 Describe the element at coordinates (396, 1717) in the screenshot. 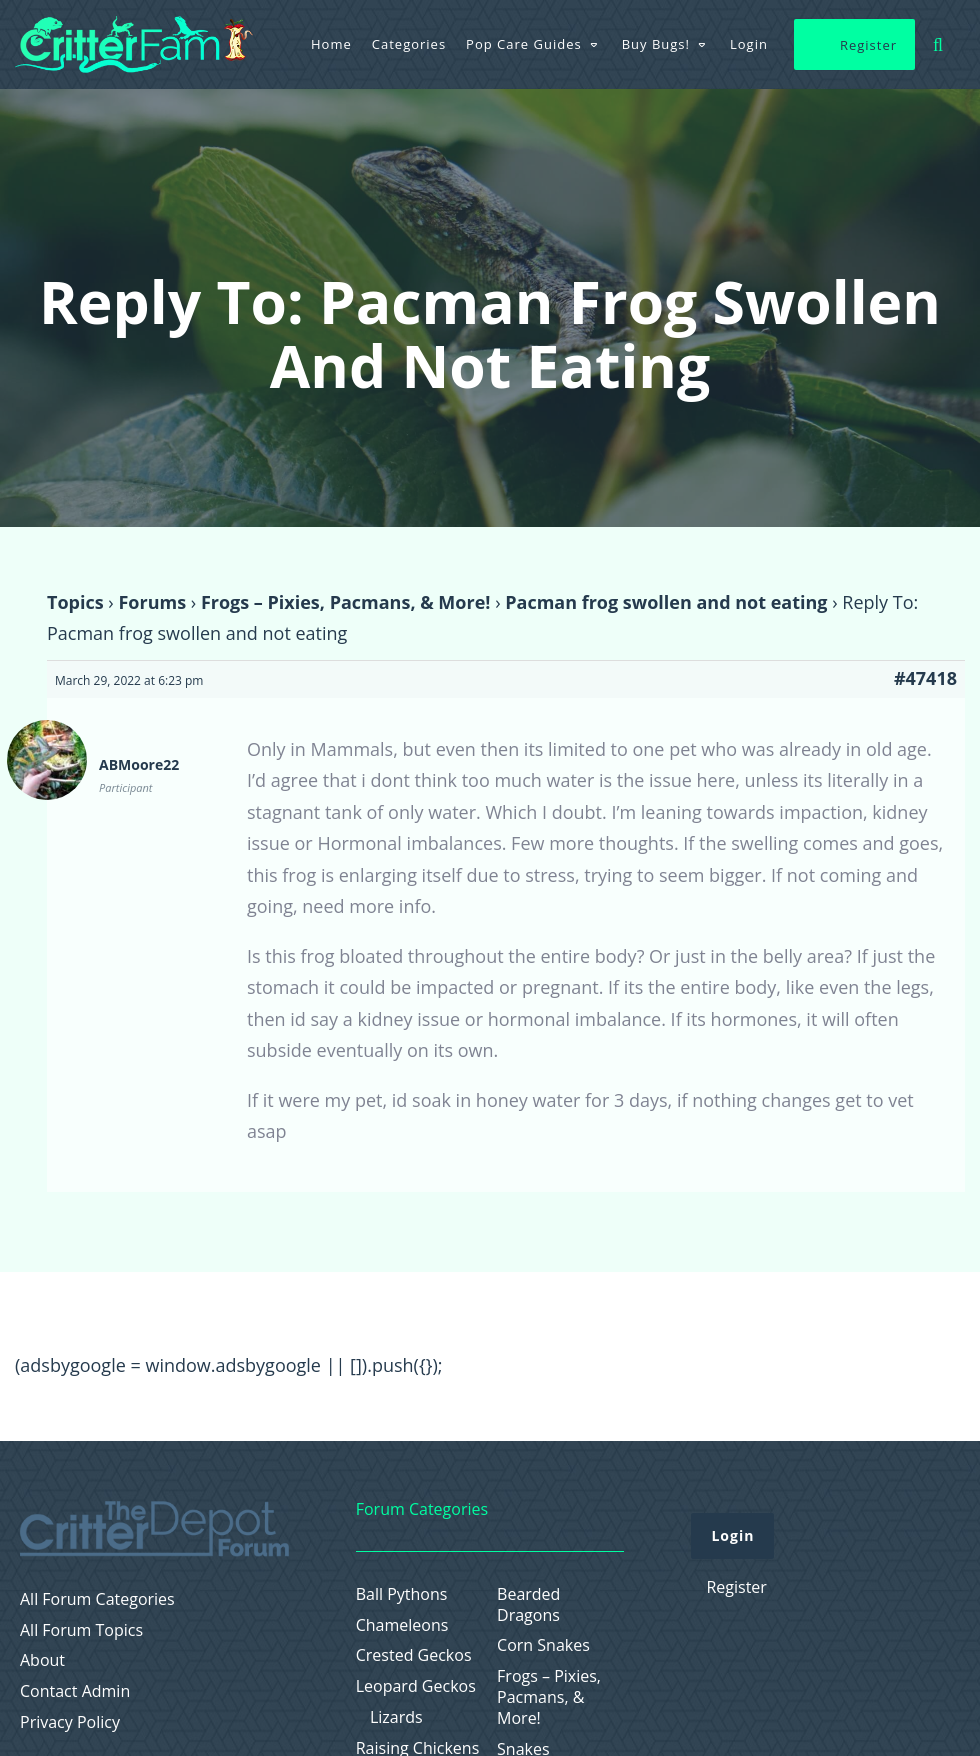

I see `Lizards` at that location.